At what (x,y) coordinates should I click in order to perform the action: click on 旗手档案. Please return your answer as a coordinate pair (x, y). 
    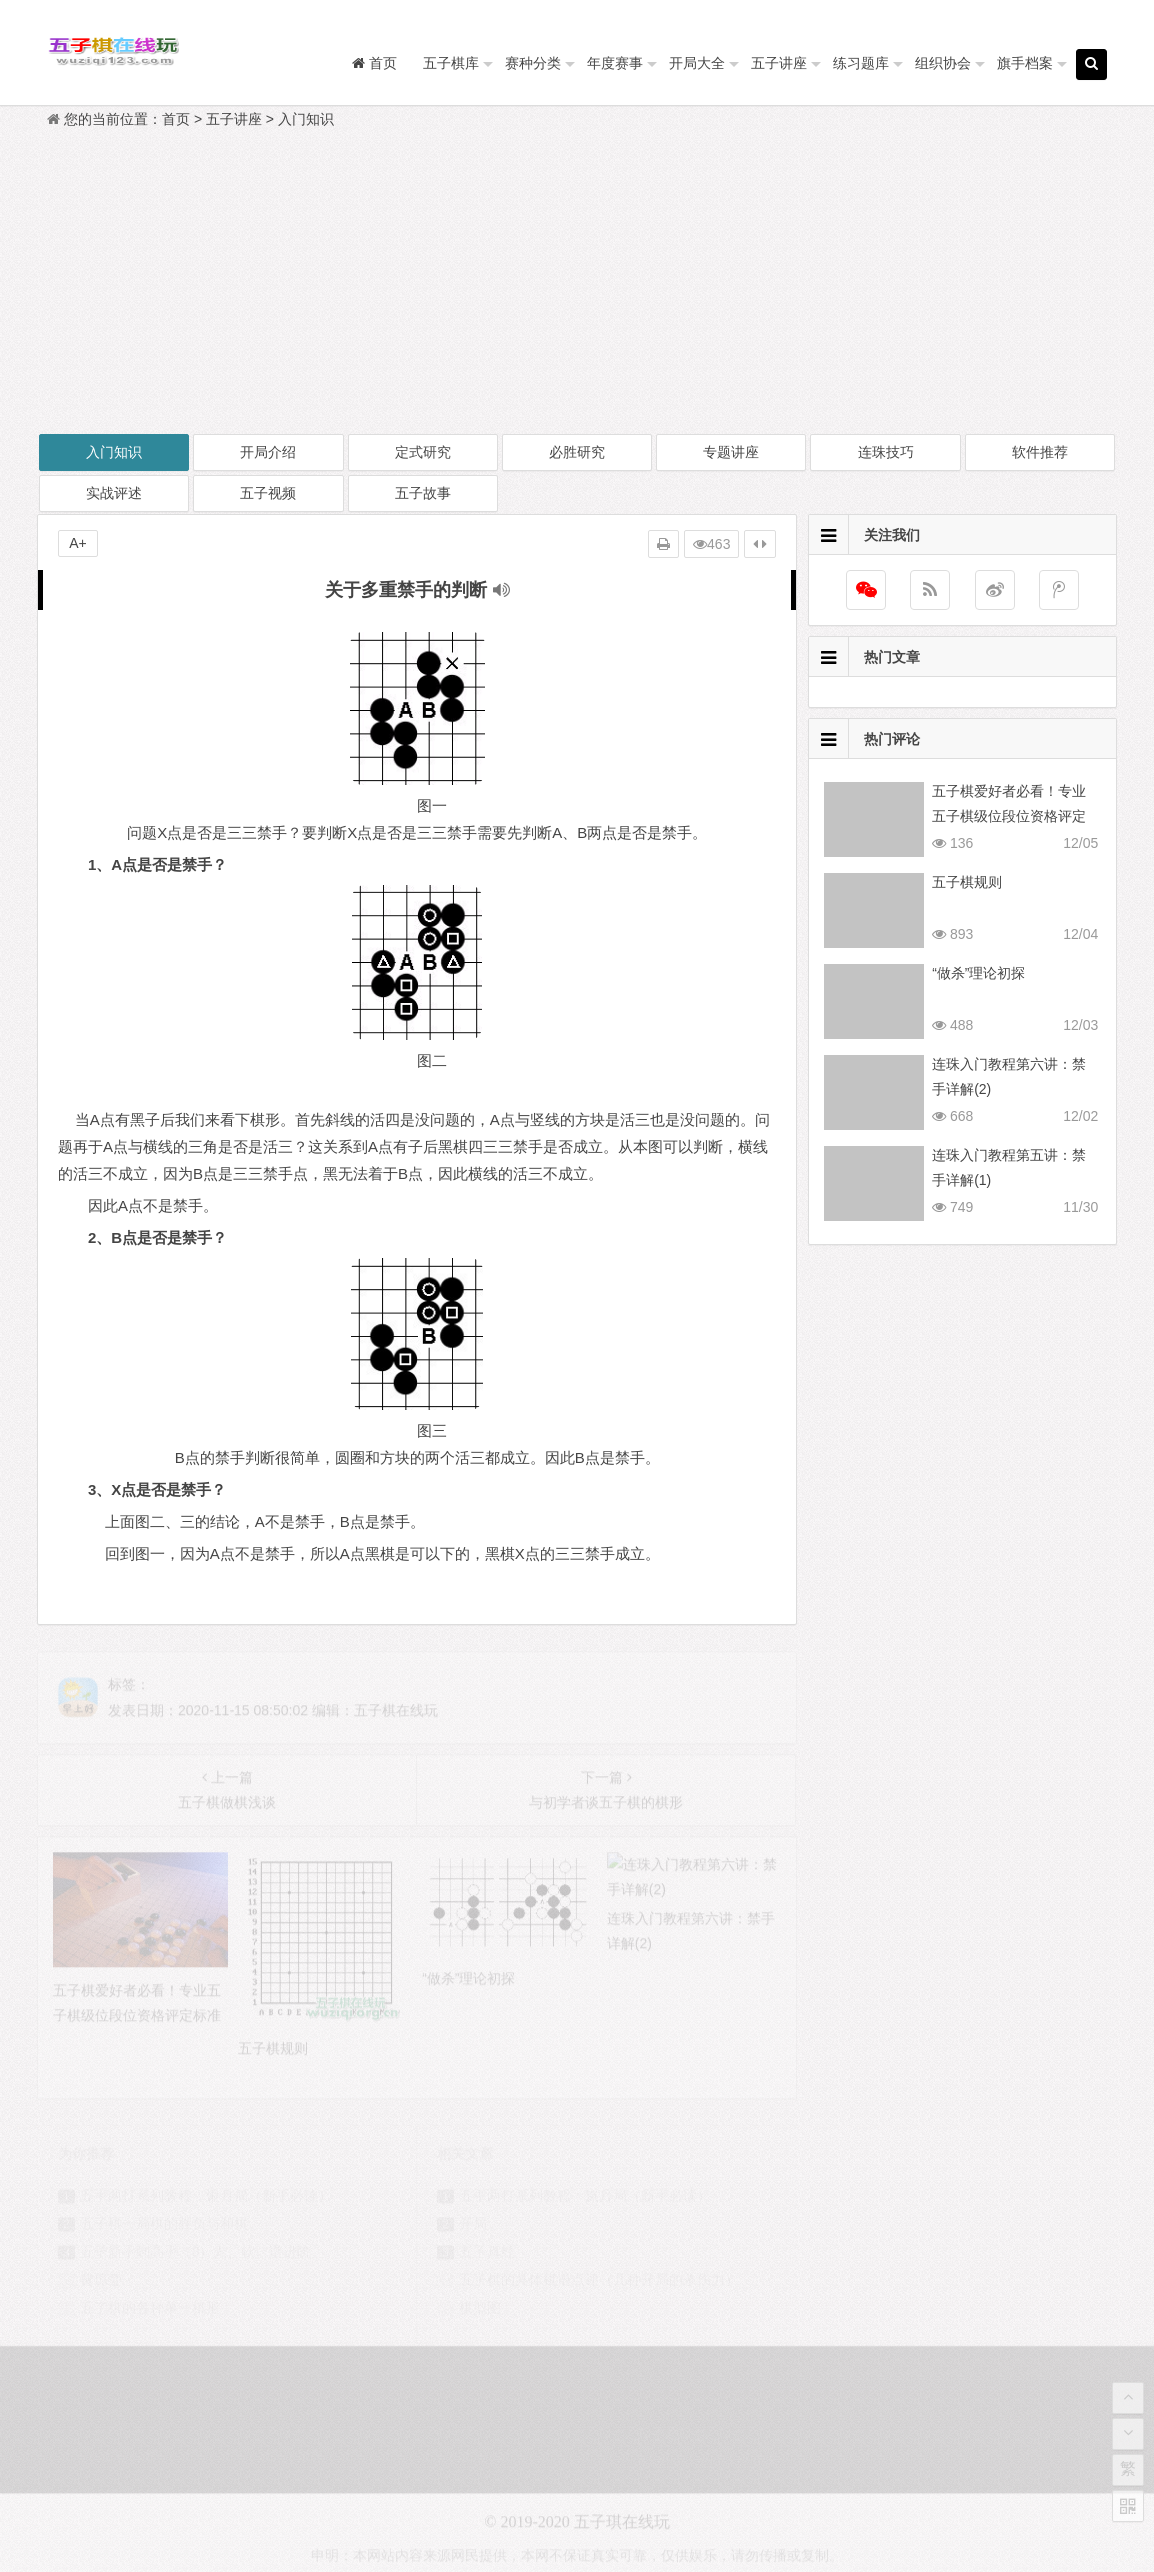
    Looking at the image, I should click on (1025, 63).